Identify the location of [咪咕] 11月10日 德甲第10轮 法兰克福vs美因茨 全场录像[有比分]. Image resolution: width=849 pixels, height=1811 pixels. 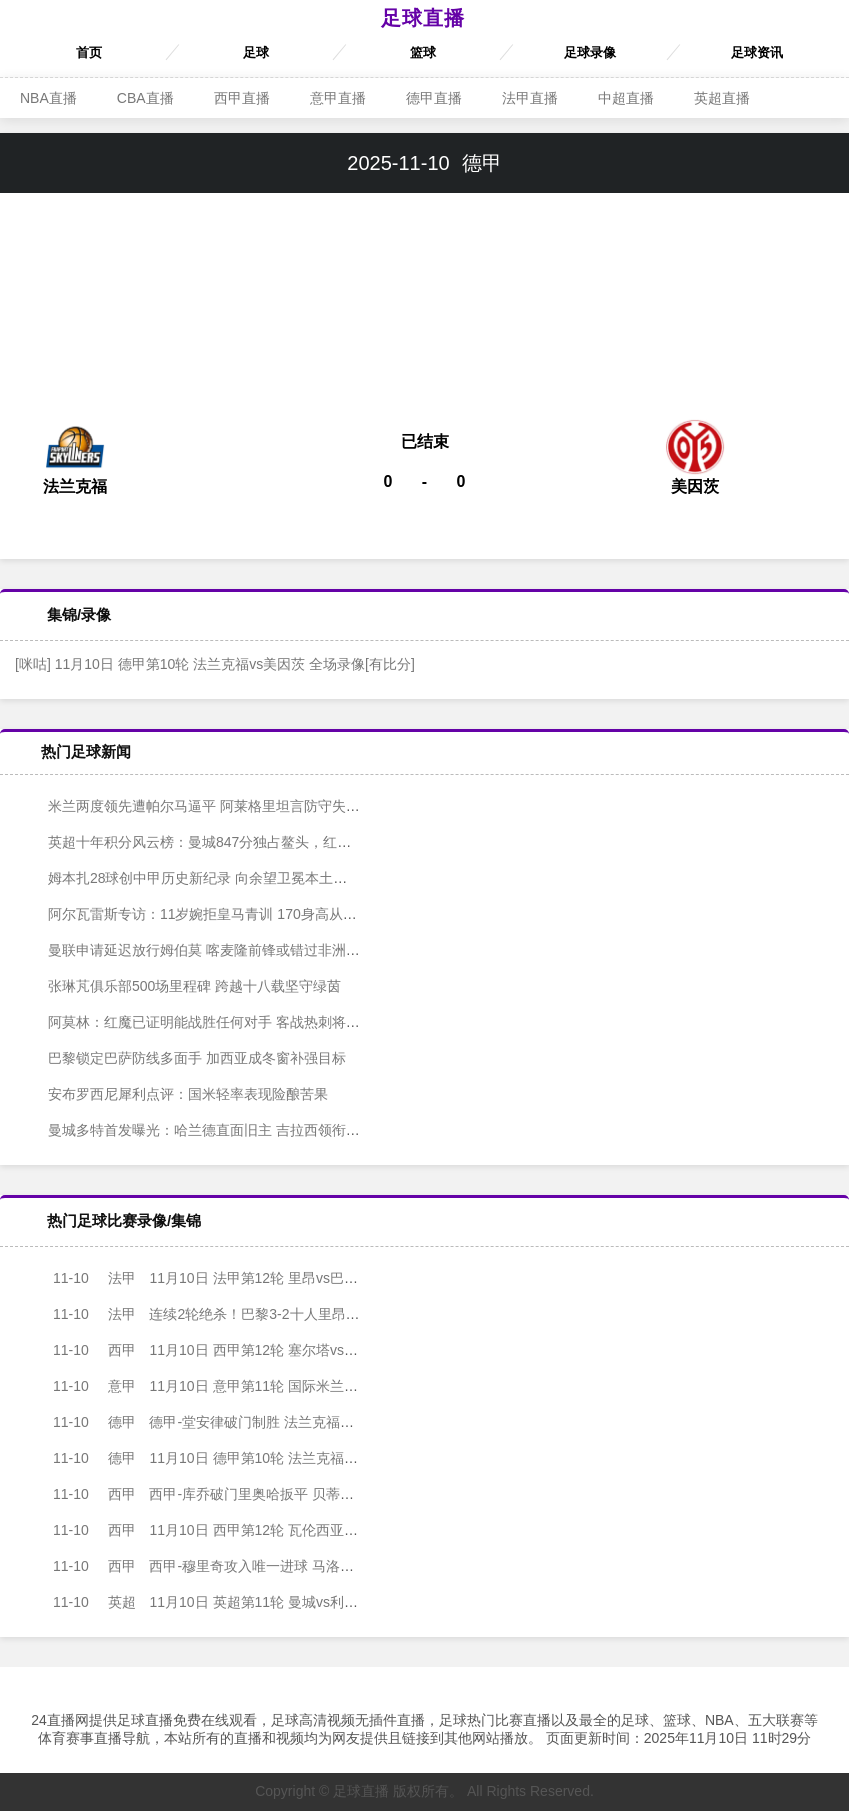
(215, 664).